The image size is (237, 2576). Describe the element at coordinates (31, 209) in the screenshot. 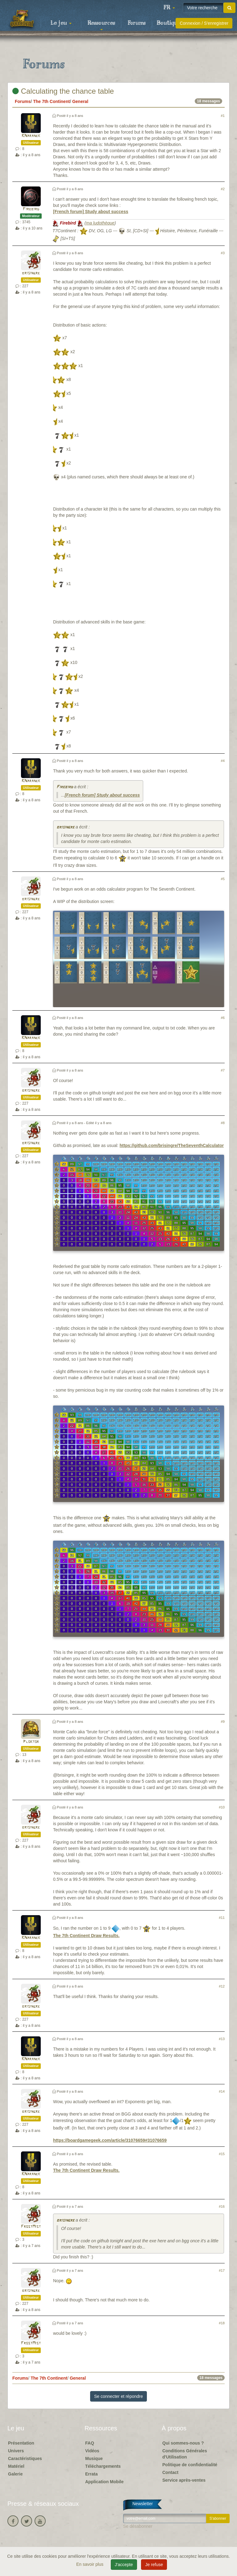

I see `Firebird` at that location.